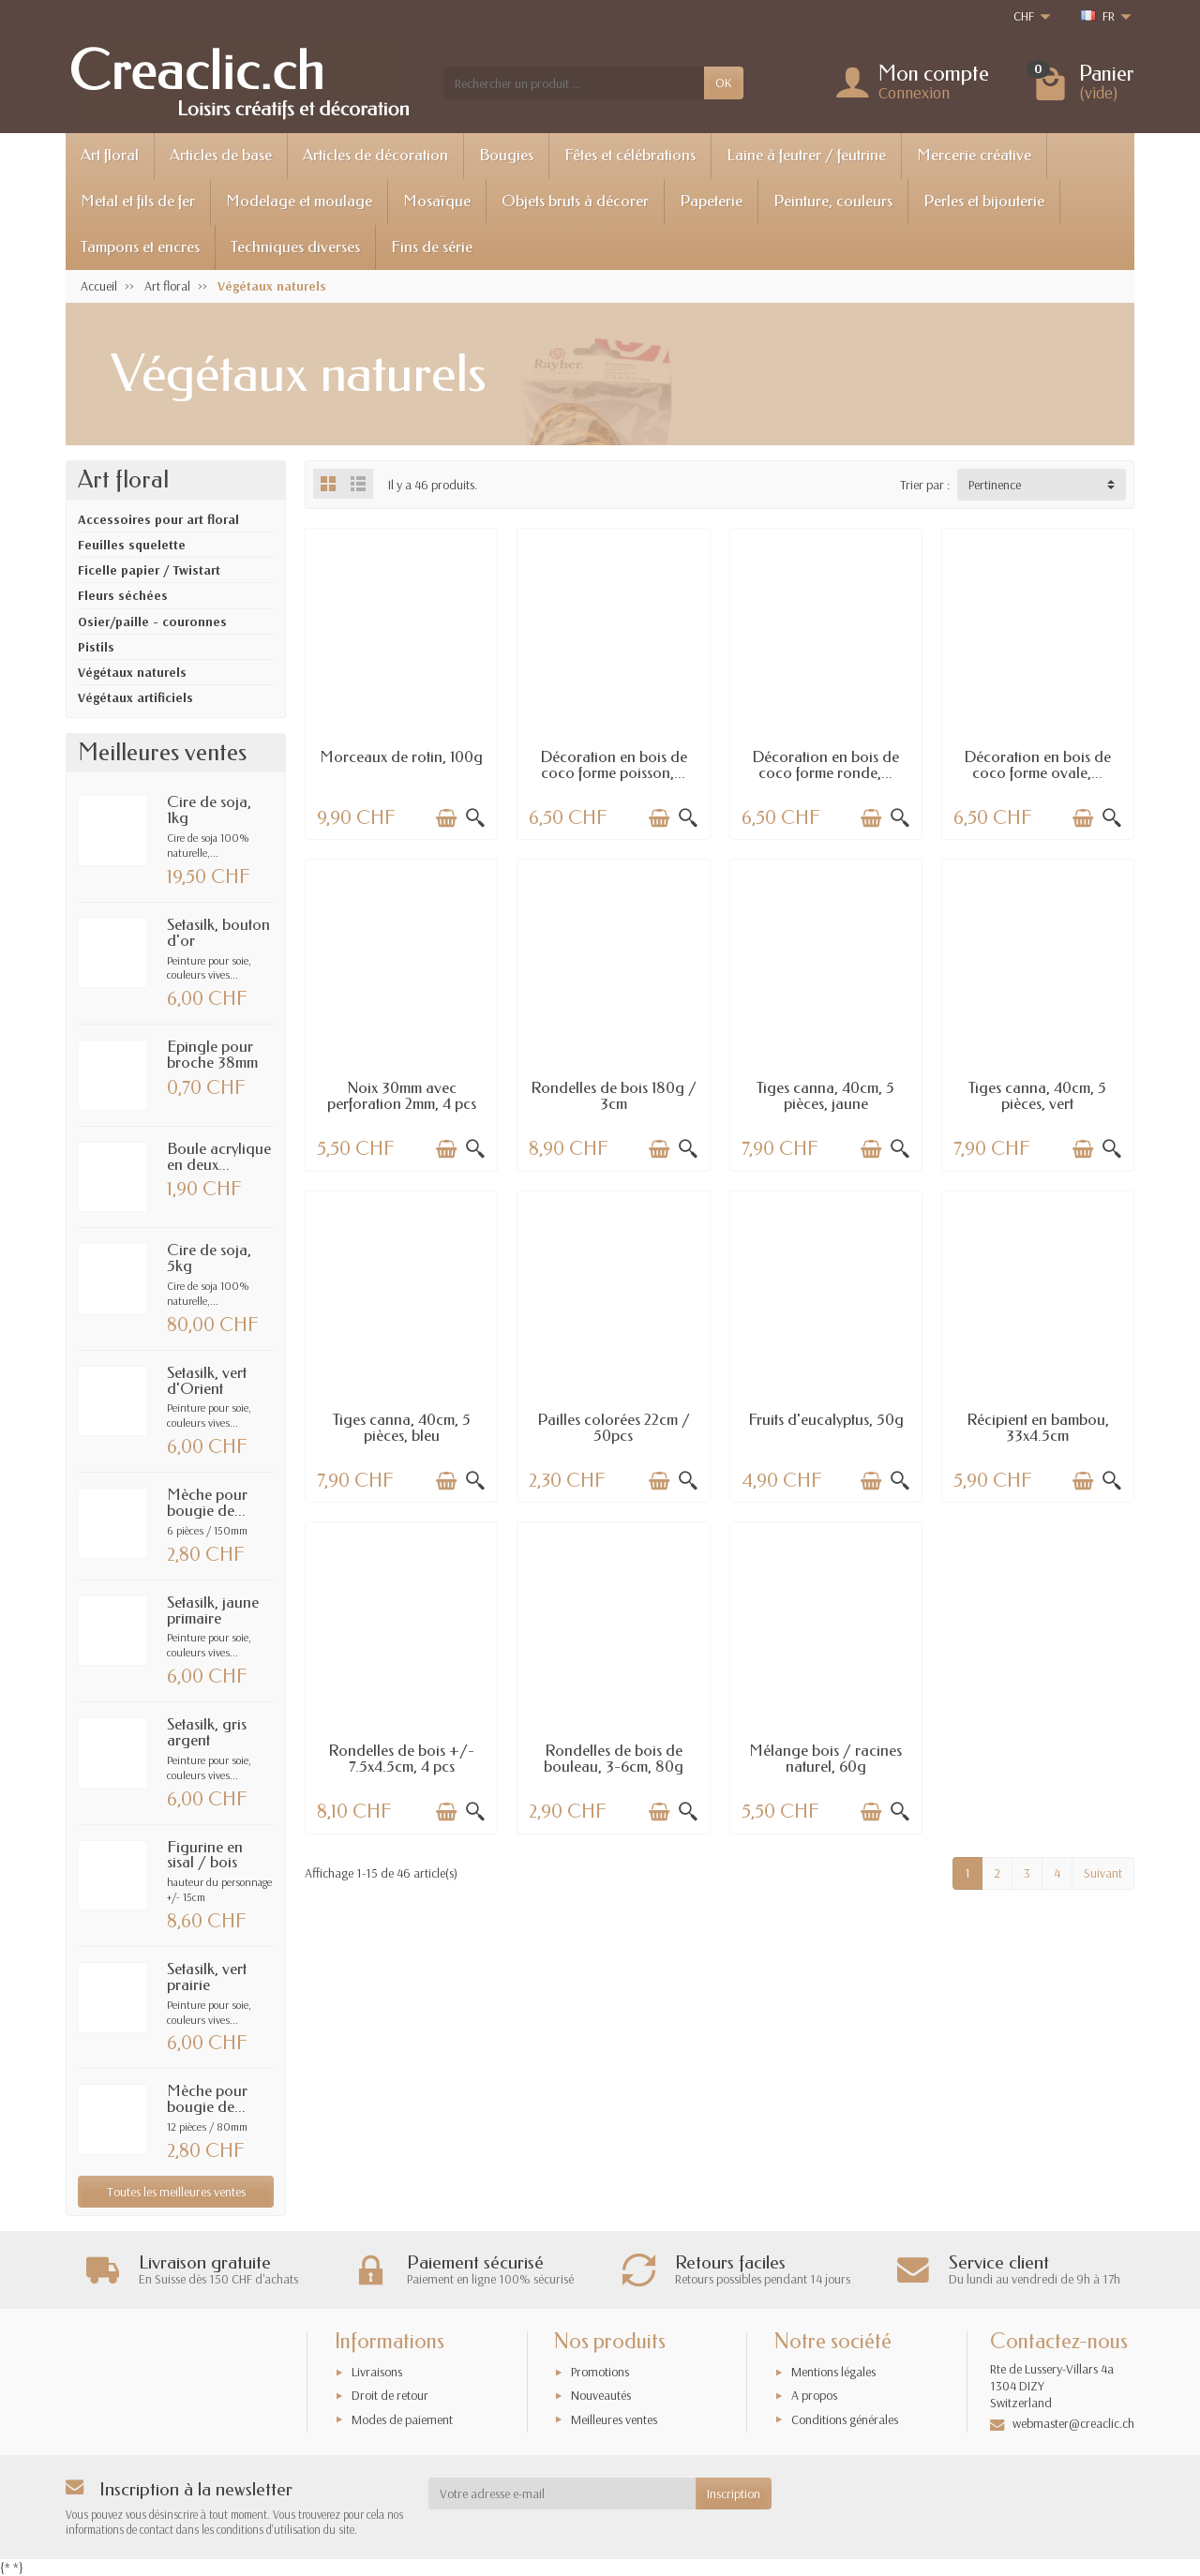 The height and width of the screenshot is (2576, 1200). I want to click on Cire de soja, 1kg, so click(209, 810).